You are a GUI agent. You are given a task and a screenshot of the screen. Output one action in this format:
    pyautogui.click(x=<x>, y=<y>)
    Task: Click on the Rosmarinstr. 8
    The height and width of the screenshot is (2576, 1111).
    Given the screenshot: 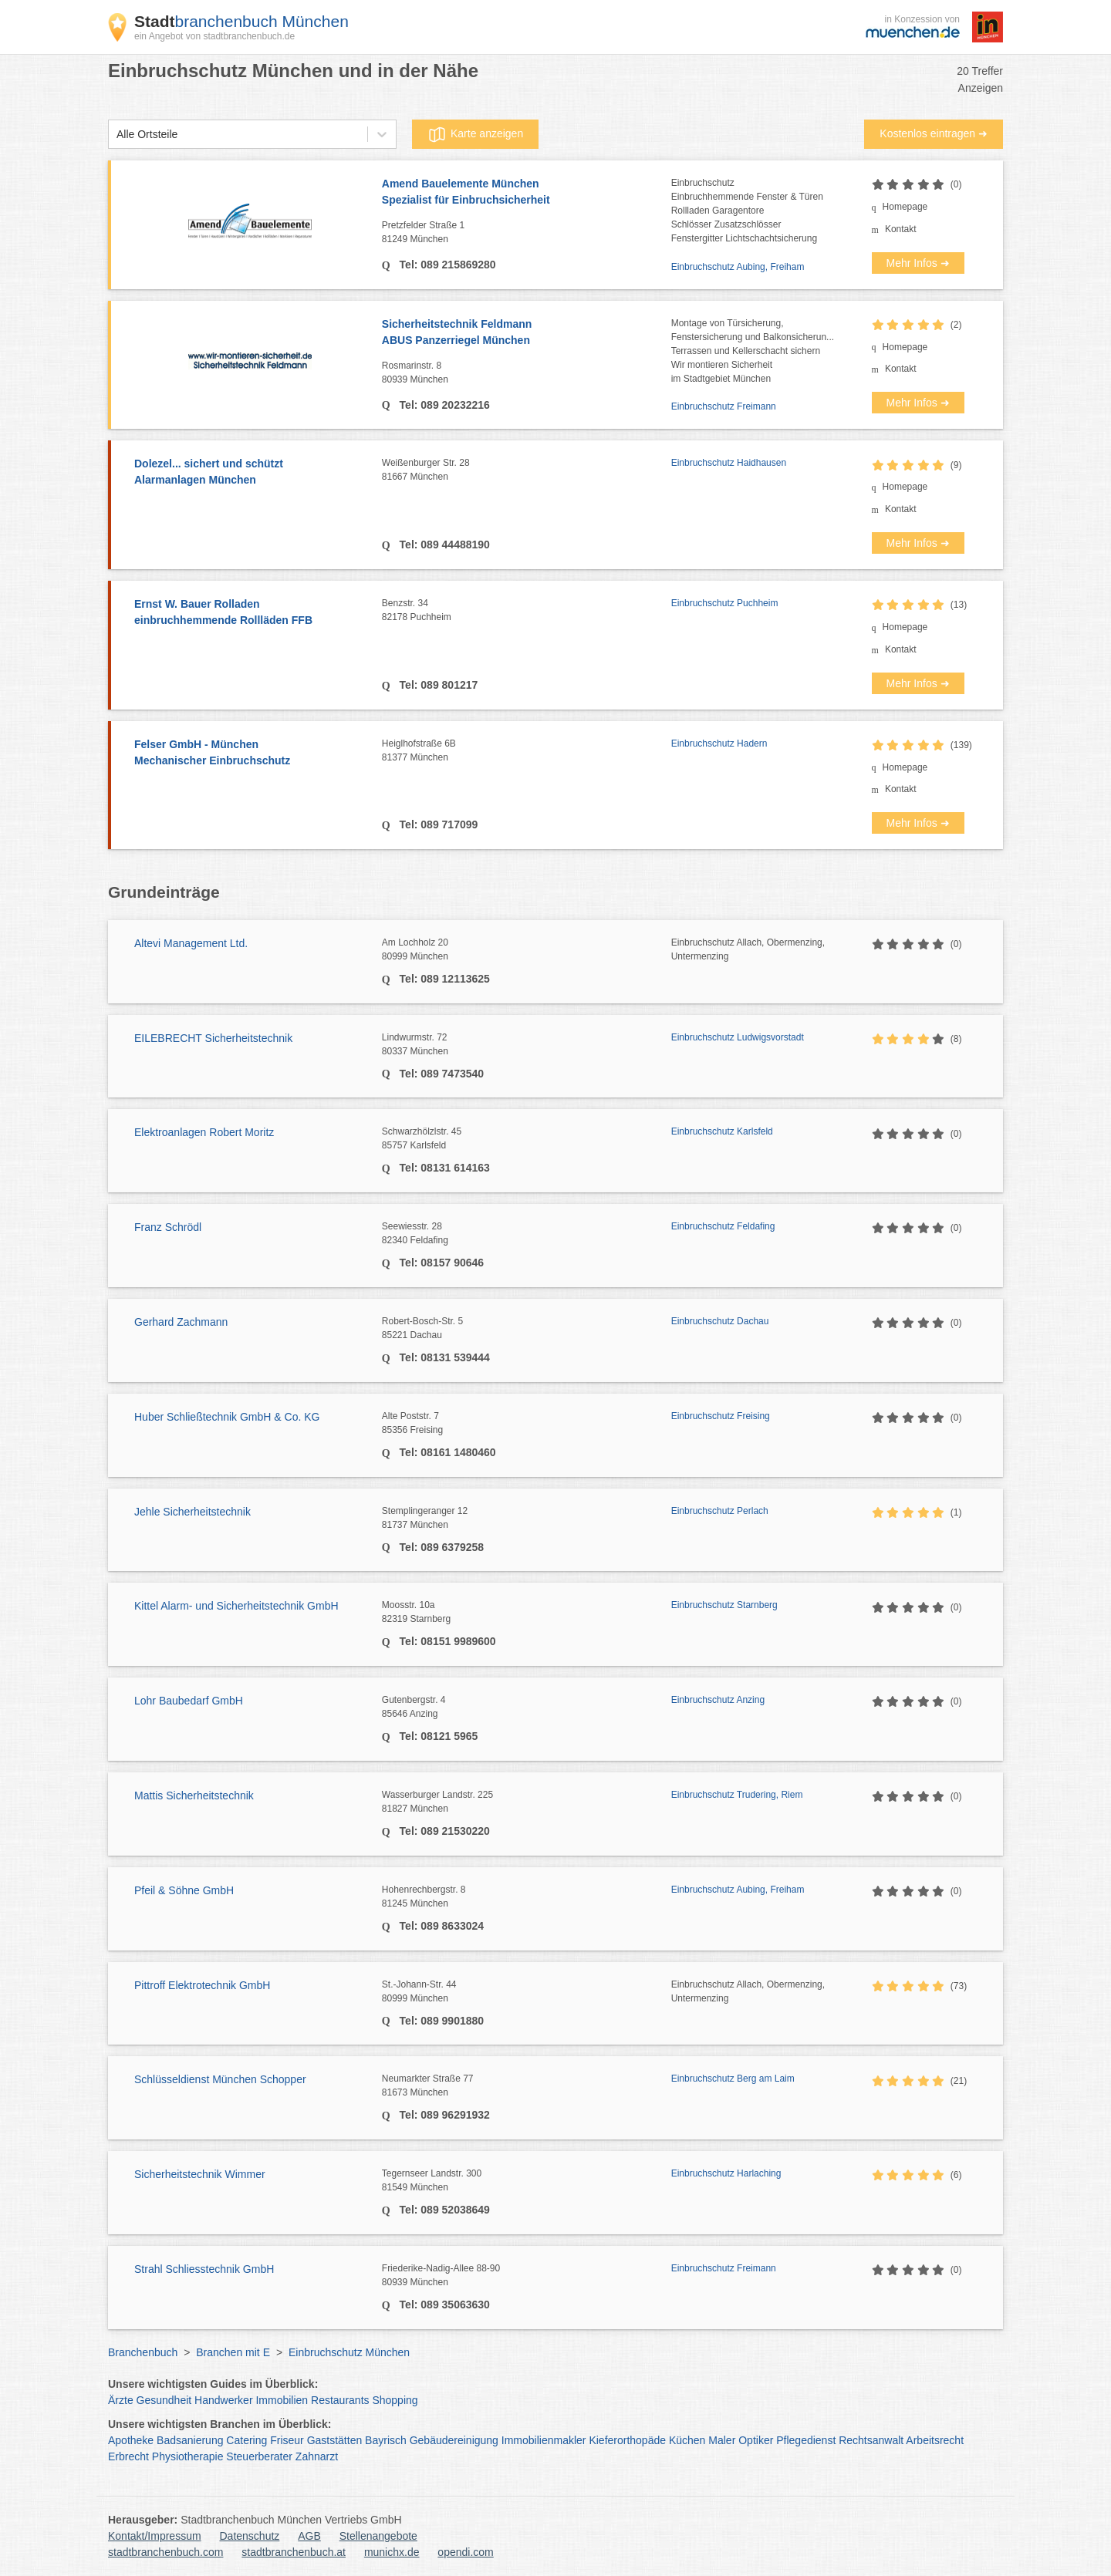 What is the action you would take?
    pyautogui.click(x=526, y=373)
    